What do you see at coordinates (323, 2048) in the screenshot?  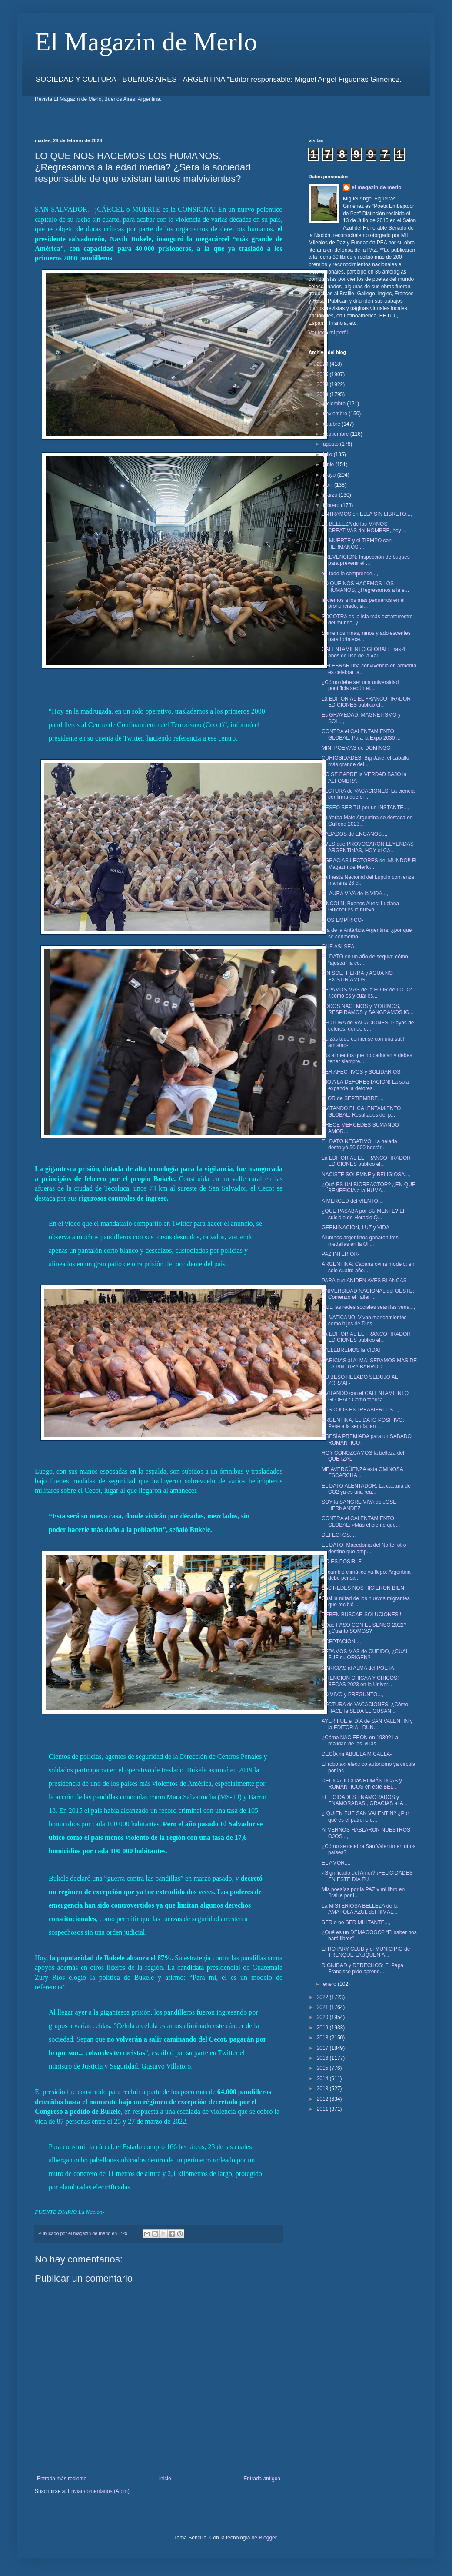 I see `2017` at bounding box center [323, 2048].